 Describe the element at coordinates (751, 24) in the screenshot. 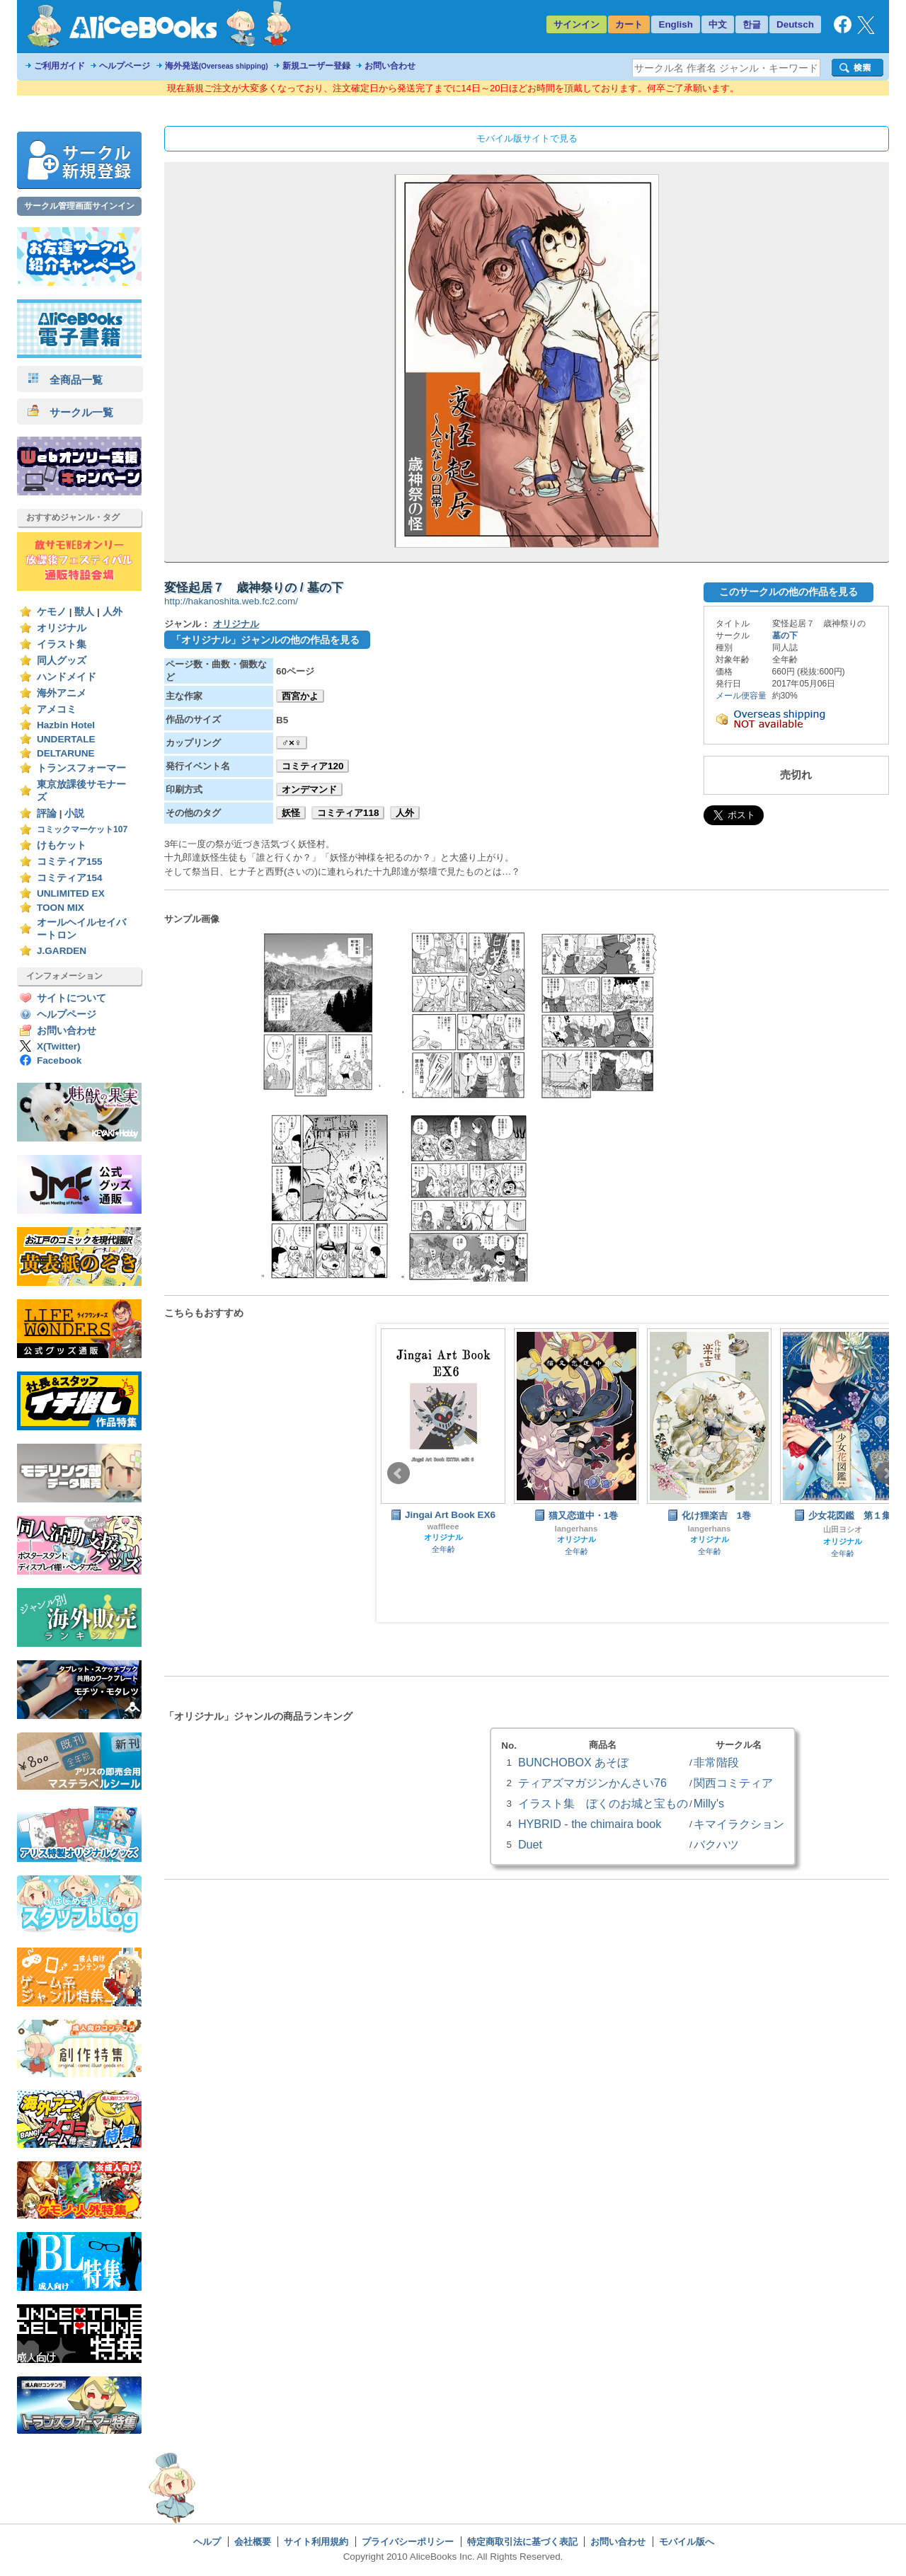

I see `한글` at that location.